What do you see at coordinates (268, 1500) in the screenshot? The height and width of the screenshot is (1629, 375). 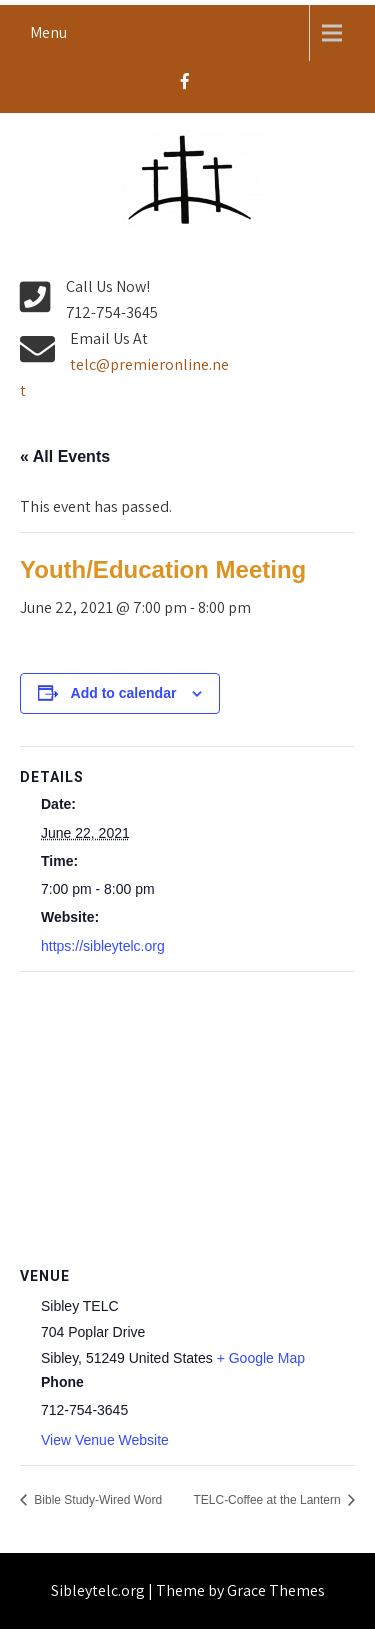 I see `TELC-Coffee at the Lantern` at bounding box center [268, 1500].